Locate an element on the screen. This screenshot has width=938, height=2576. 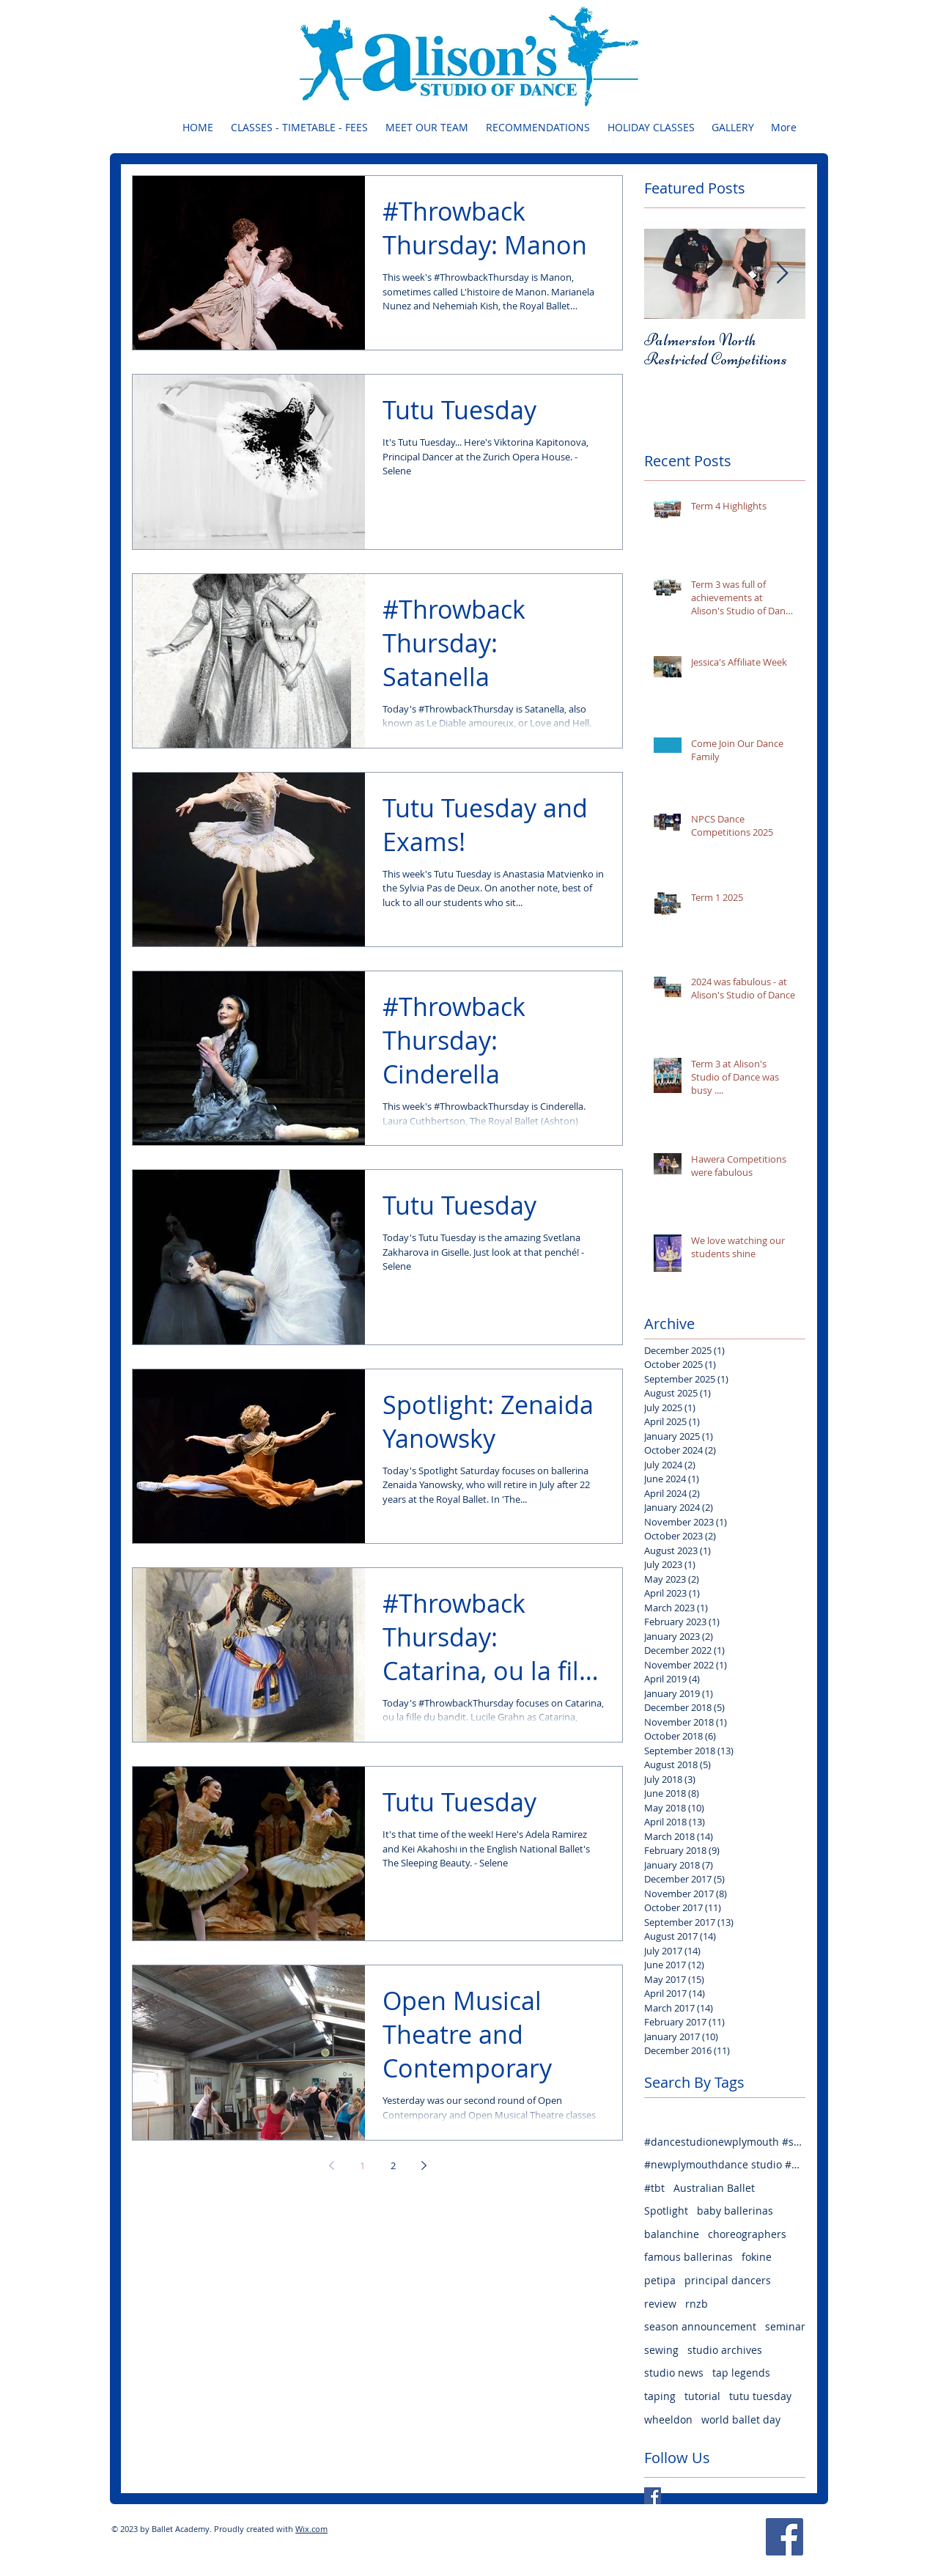
tap legends is located at coordinates (741, 2373).